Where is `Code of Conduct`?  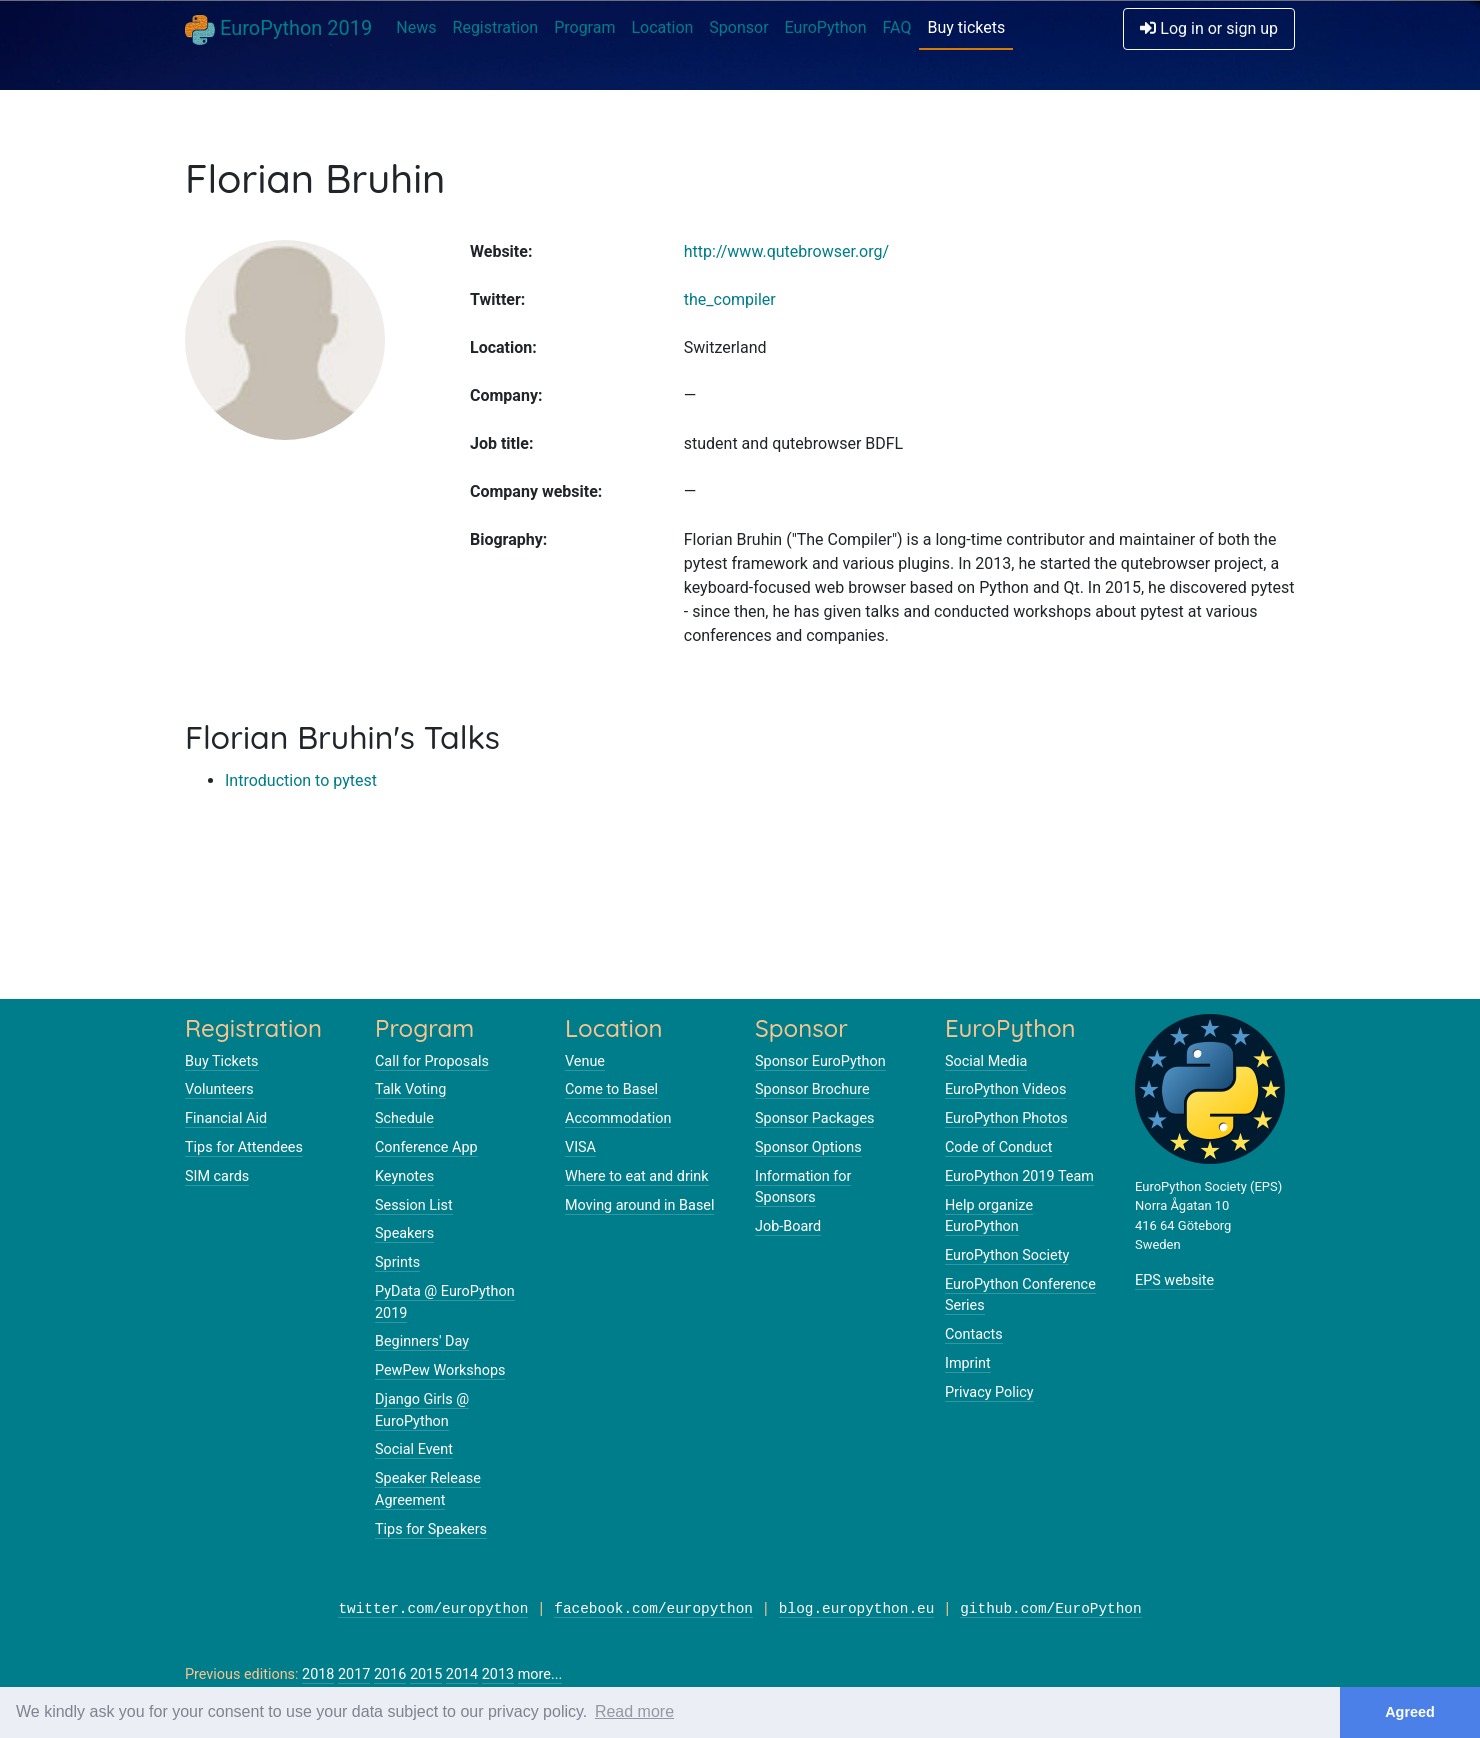
Code of Conduct is located at coordinates (998, 1147).